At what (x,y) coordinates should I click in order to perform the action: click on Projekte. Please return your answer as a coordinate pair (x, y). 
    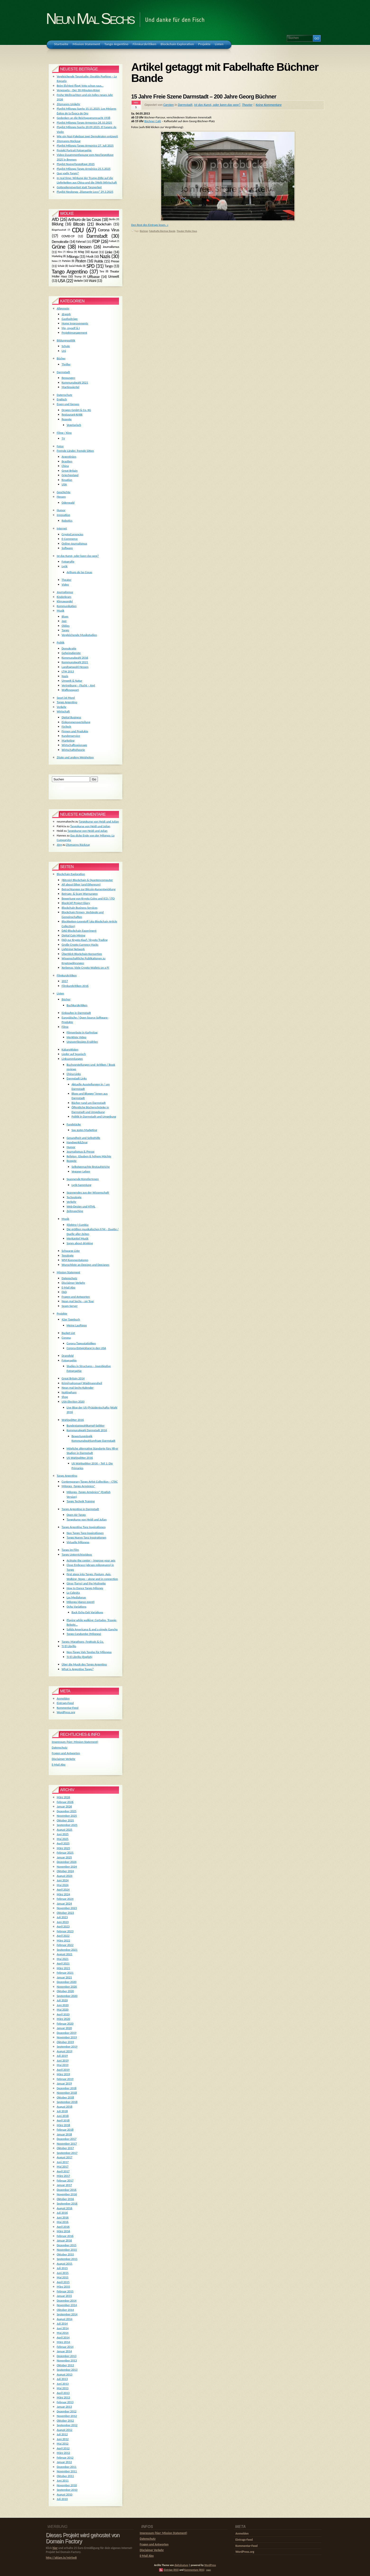
    Looking at the image, I should click on (62, 1313).